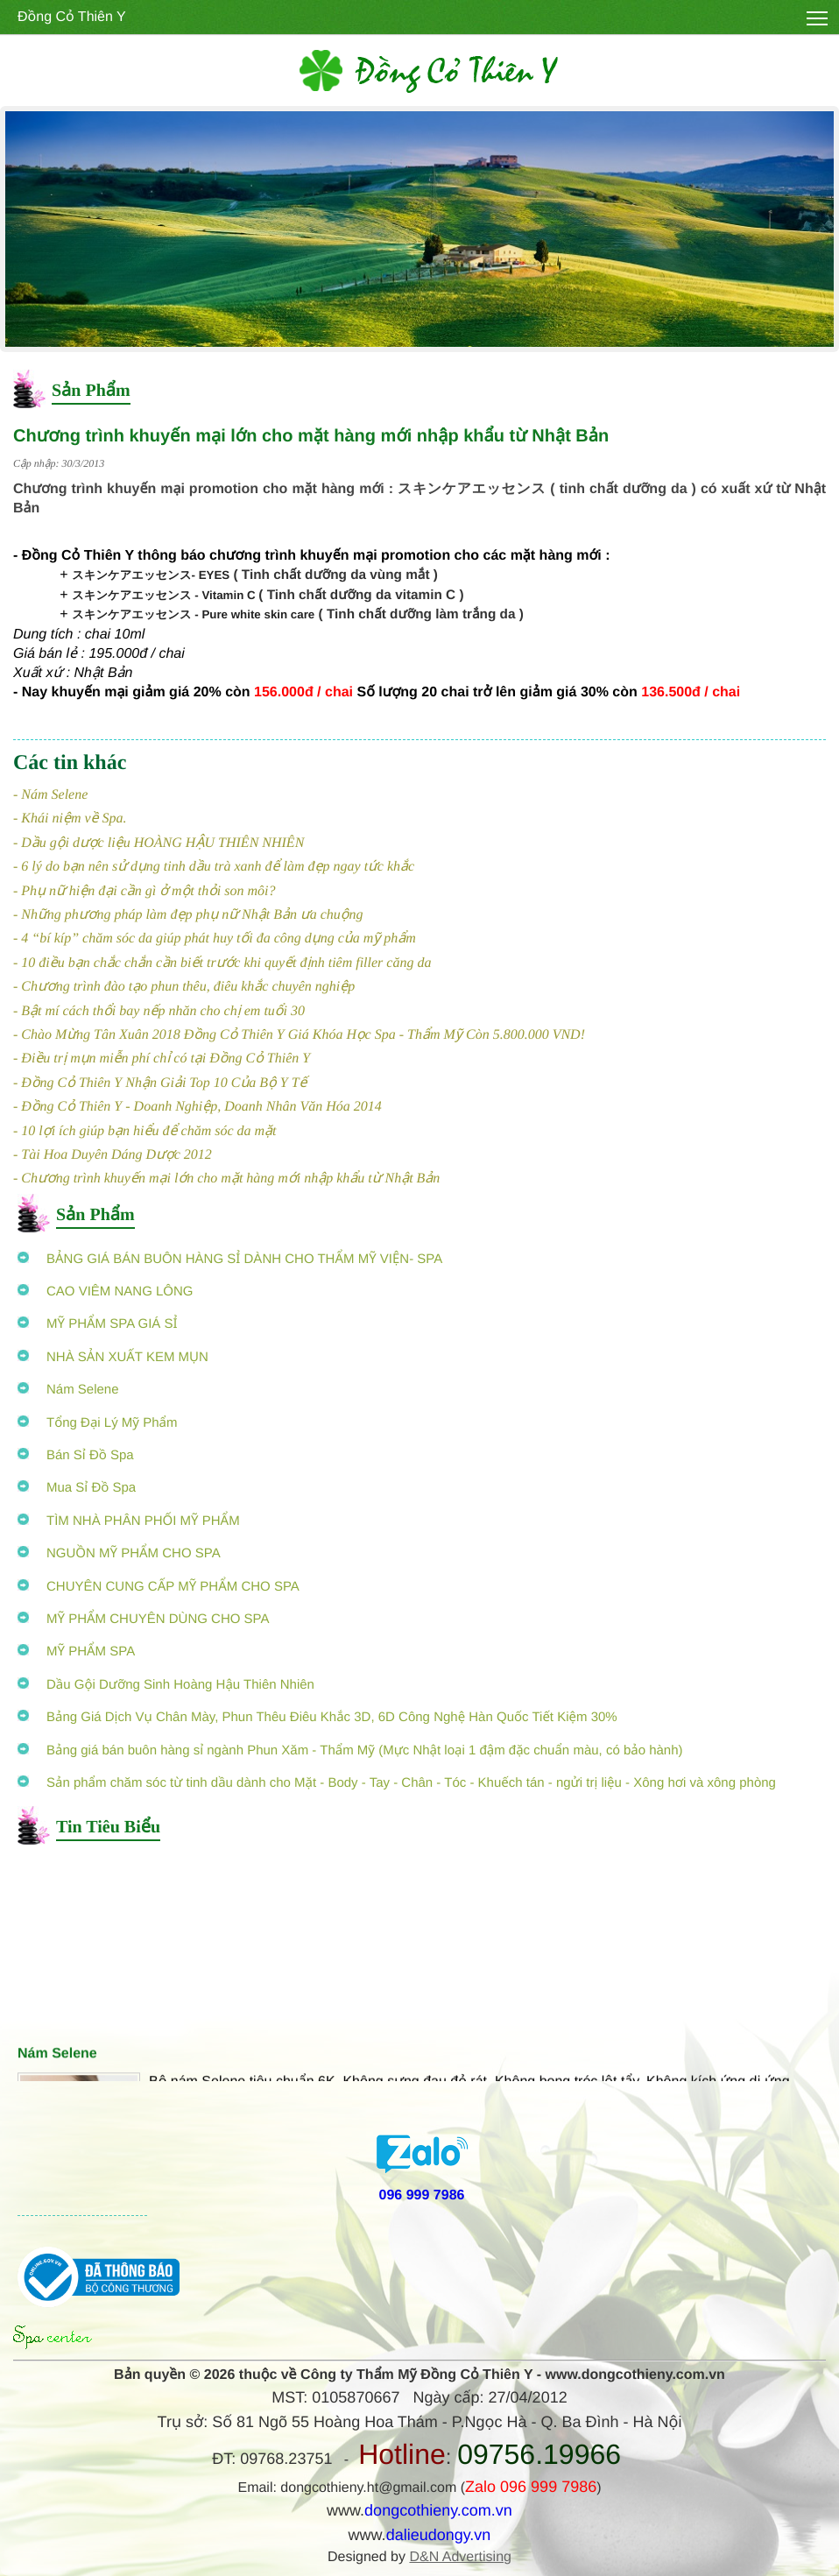 Image resolution: width=839 pixels, height=2576 pixels. What do you see at coordinates (438, 2535) in the screenshot?
I see `dalieudongy.vn` at bounding box center [438, 2535].